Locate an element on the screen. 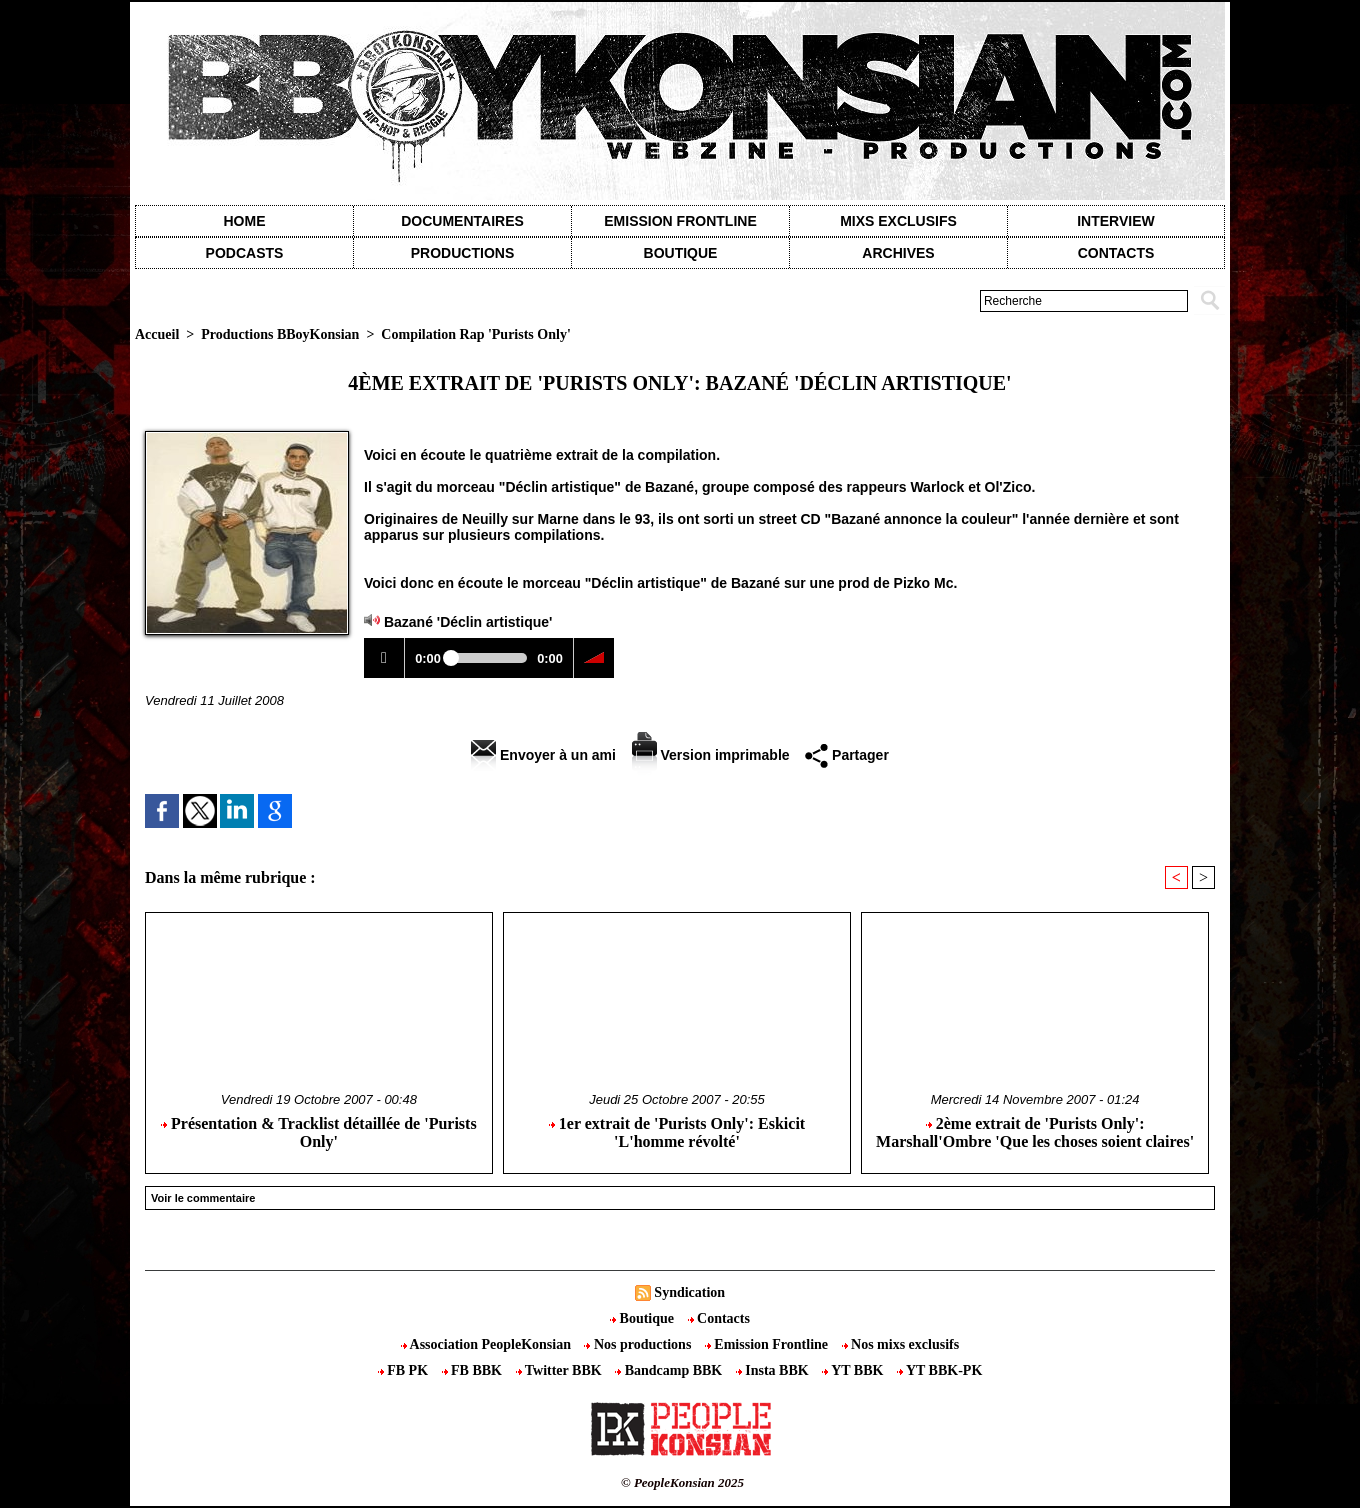 The image size is (1360, 1508). 2ème extrait de 'Purists Only': Marshall'Ombre 'Que les choses soient claires' is located at coordinates (1035, 1132).